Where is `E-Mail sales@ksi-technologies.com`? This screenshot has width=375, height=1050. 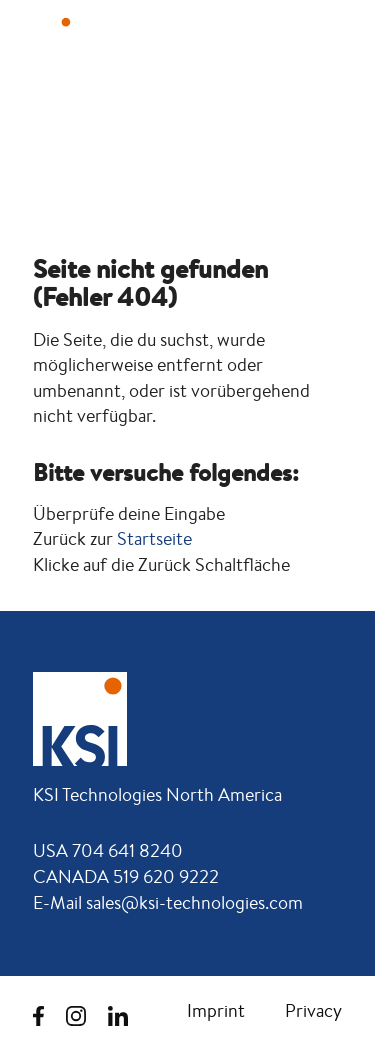 E-Mail sales@ksi-technologies.com is located at coordinates (168, 902).